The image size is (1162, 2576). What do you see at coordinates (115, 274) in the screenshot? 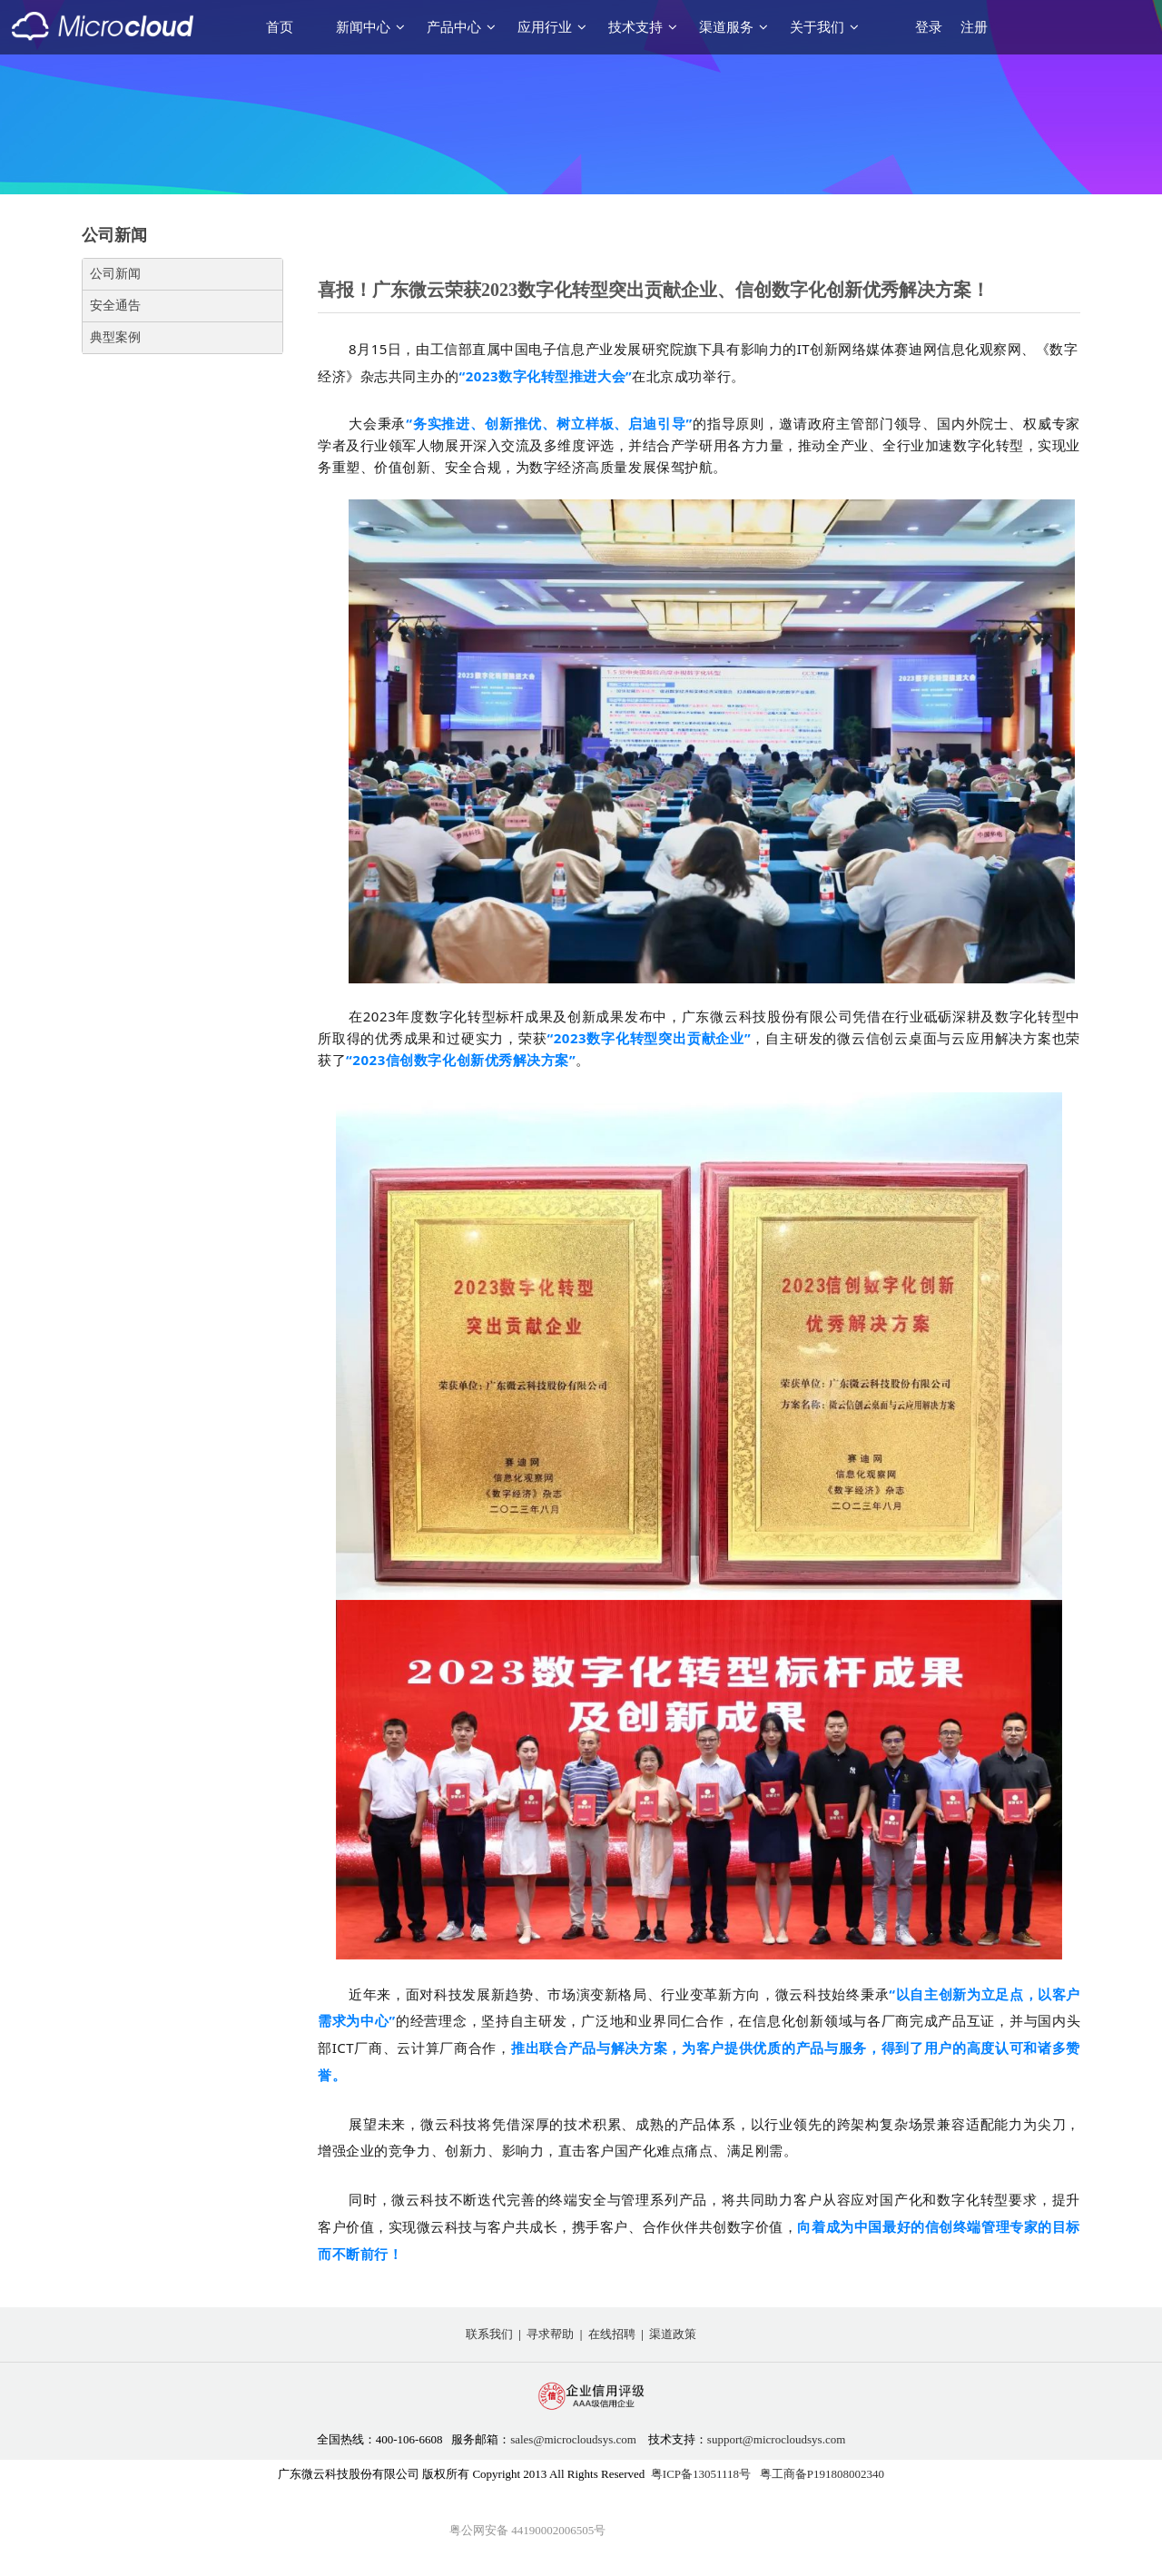
I see `公司新闻` at bounding box center [115, 274].